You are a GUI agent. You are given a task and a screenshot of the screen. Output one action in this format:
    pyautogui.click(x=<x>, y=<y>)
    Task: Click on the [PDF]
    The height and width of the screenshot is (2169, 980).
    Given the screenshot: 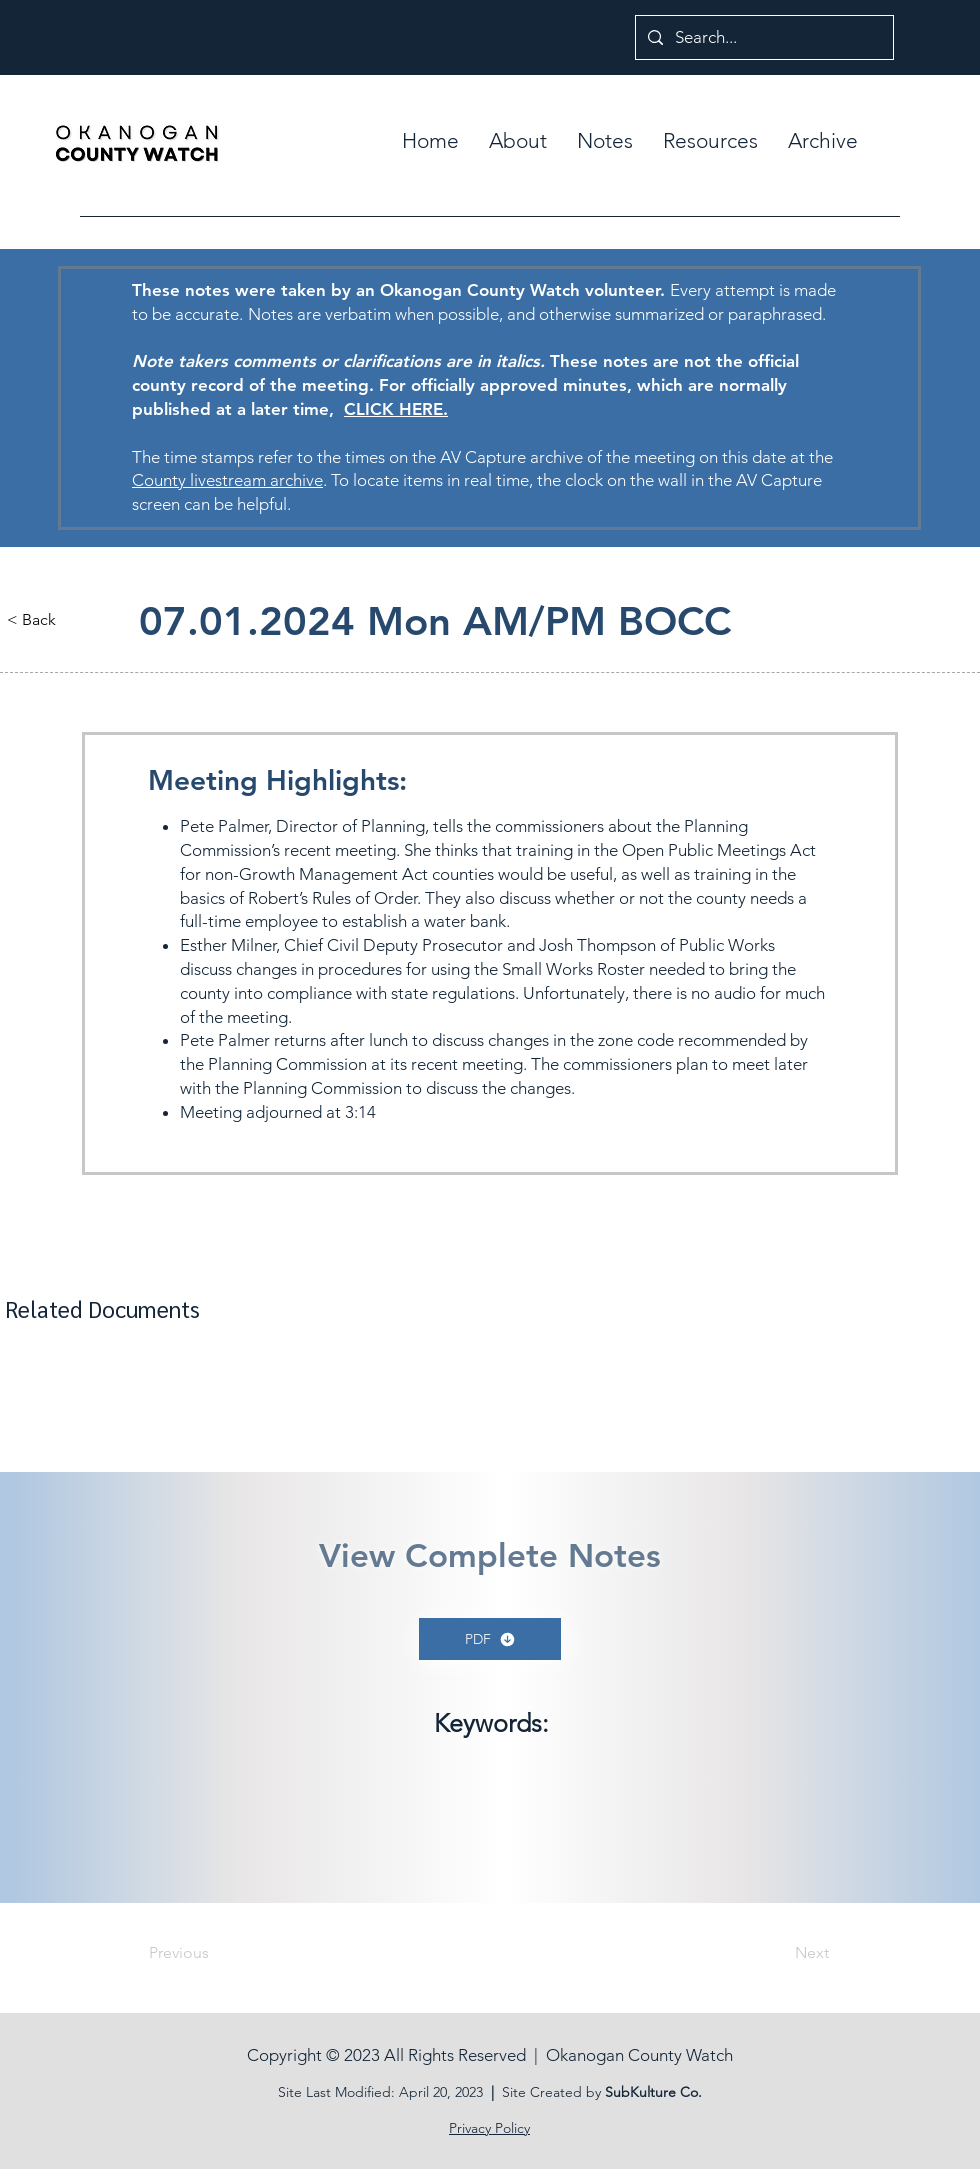 What is the action you would take?
    pyautogui.click(x=490, y=1639)
    